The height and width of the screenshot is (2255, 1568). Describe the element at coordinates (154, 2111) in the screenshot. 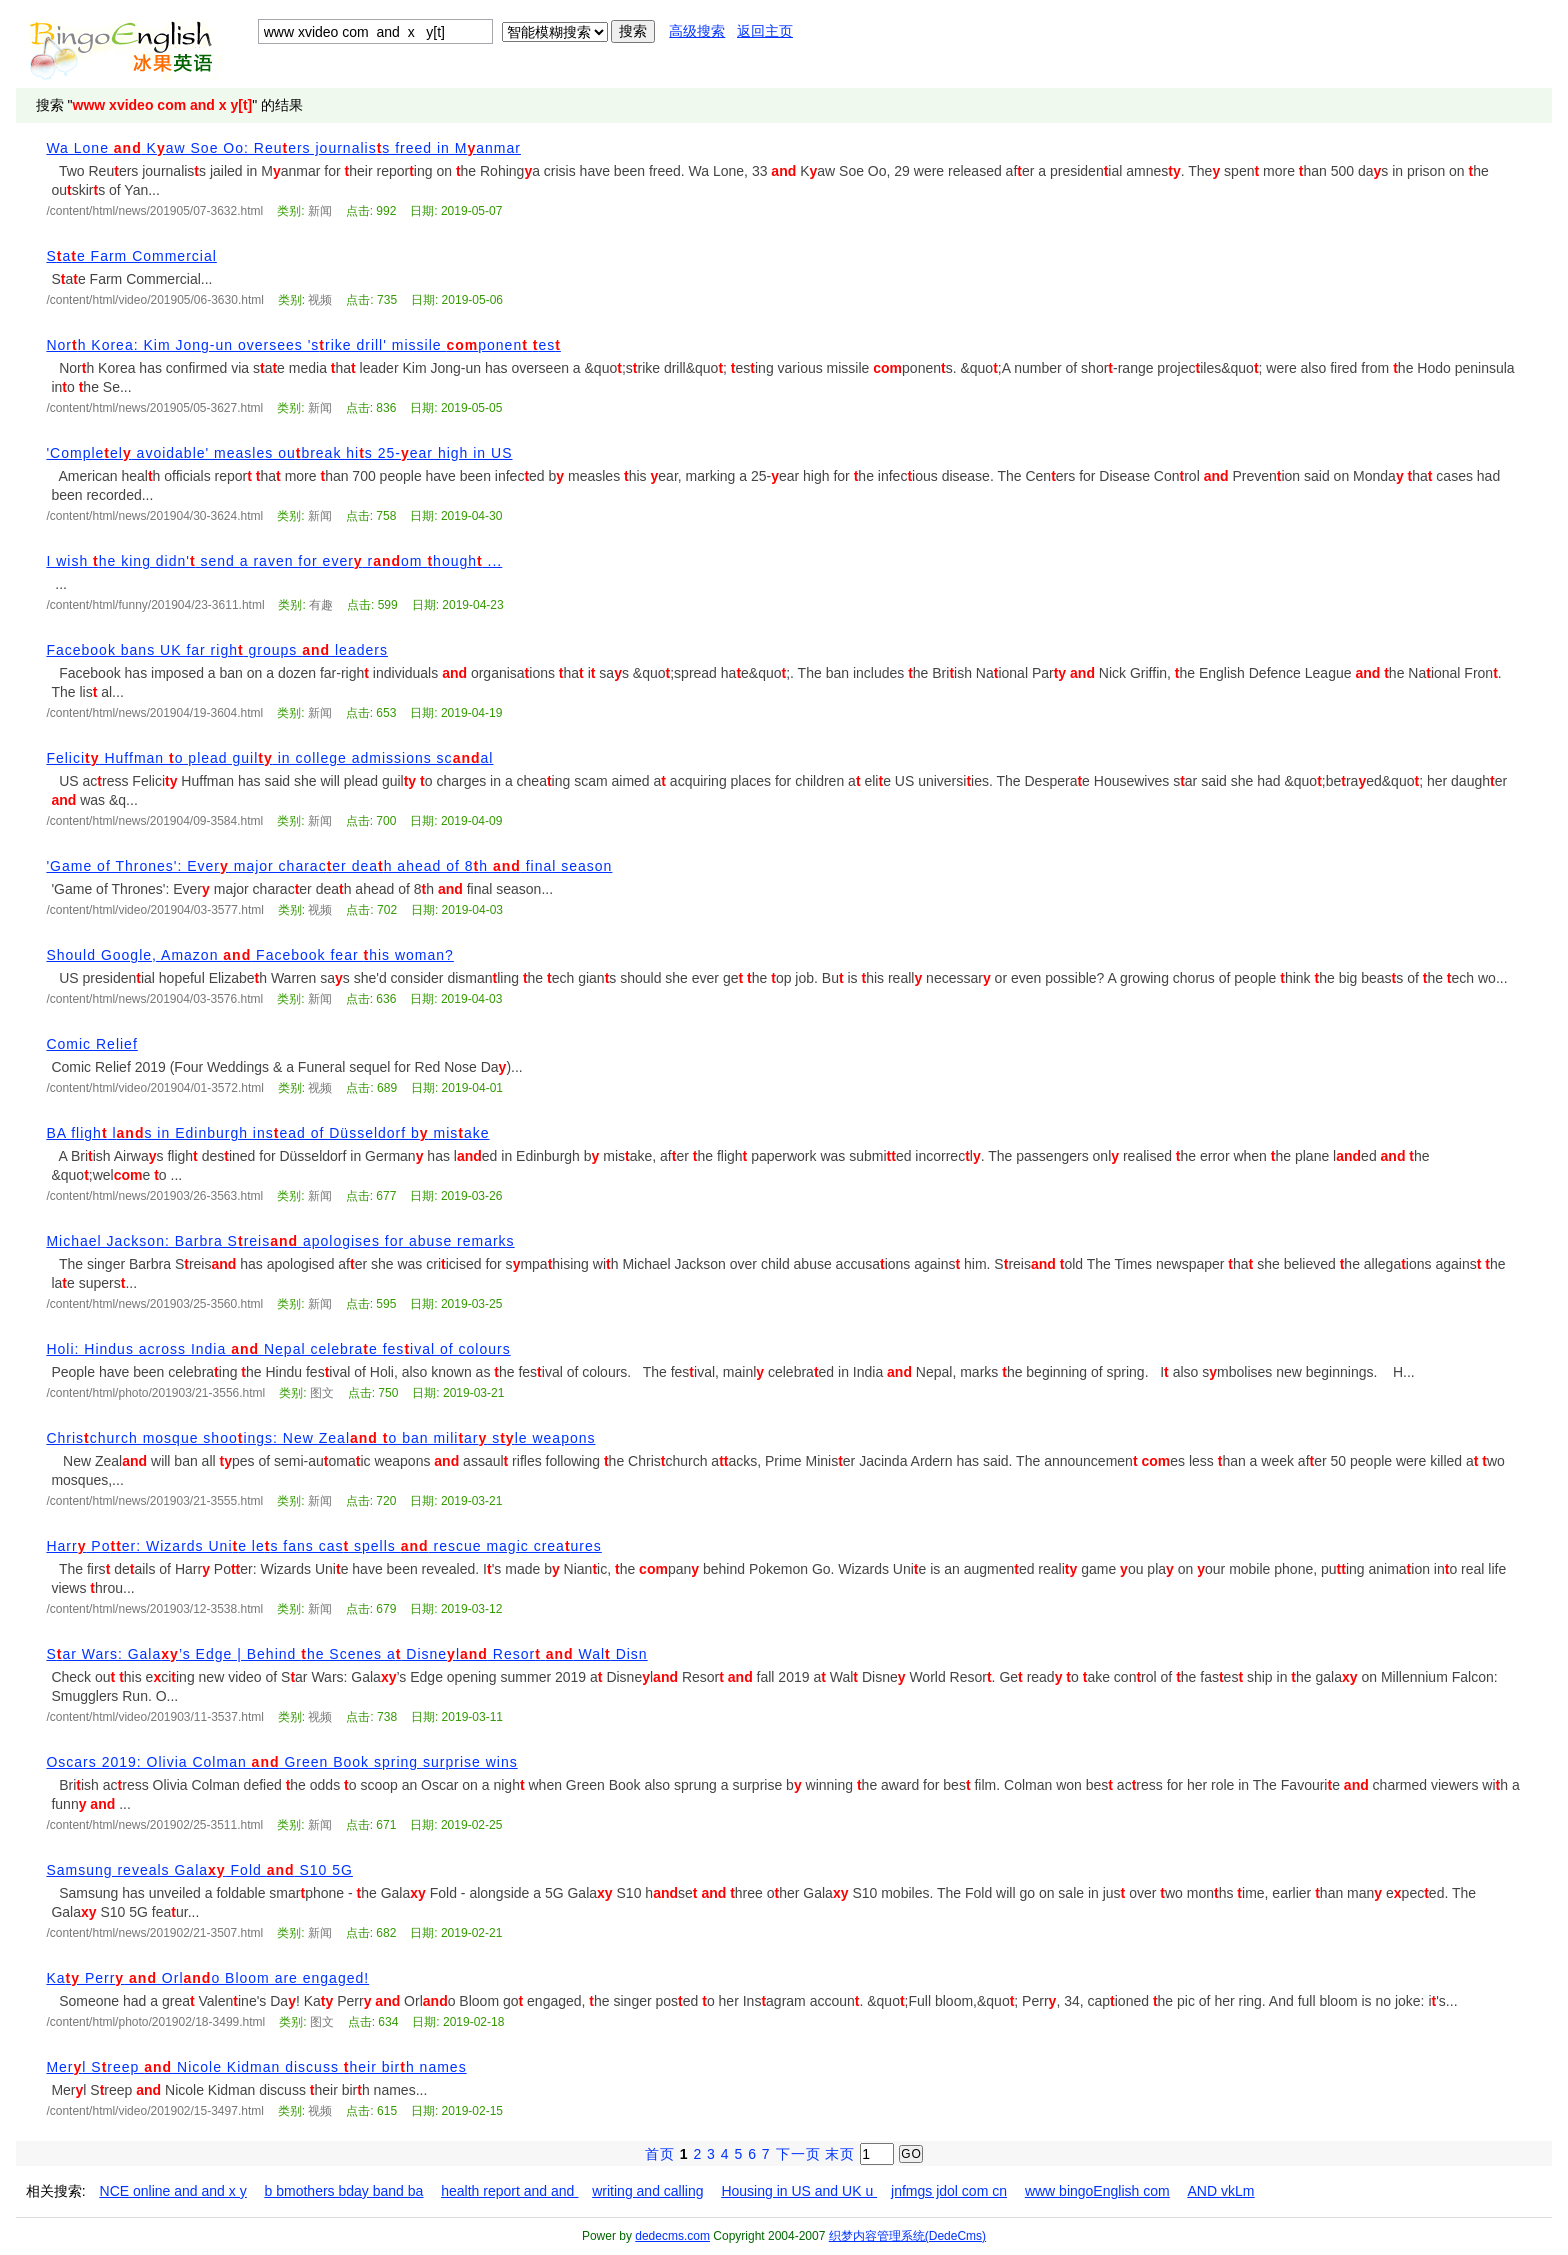

I see `/content/html/video/201902/15-3497.html` at that location.